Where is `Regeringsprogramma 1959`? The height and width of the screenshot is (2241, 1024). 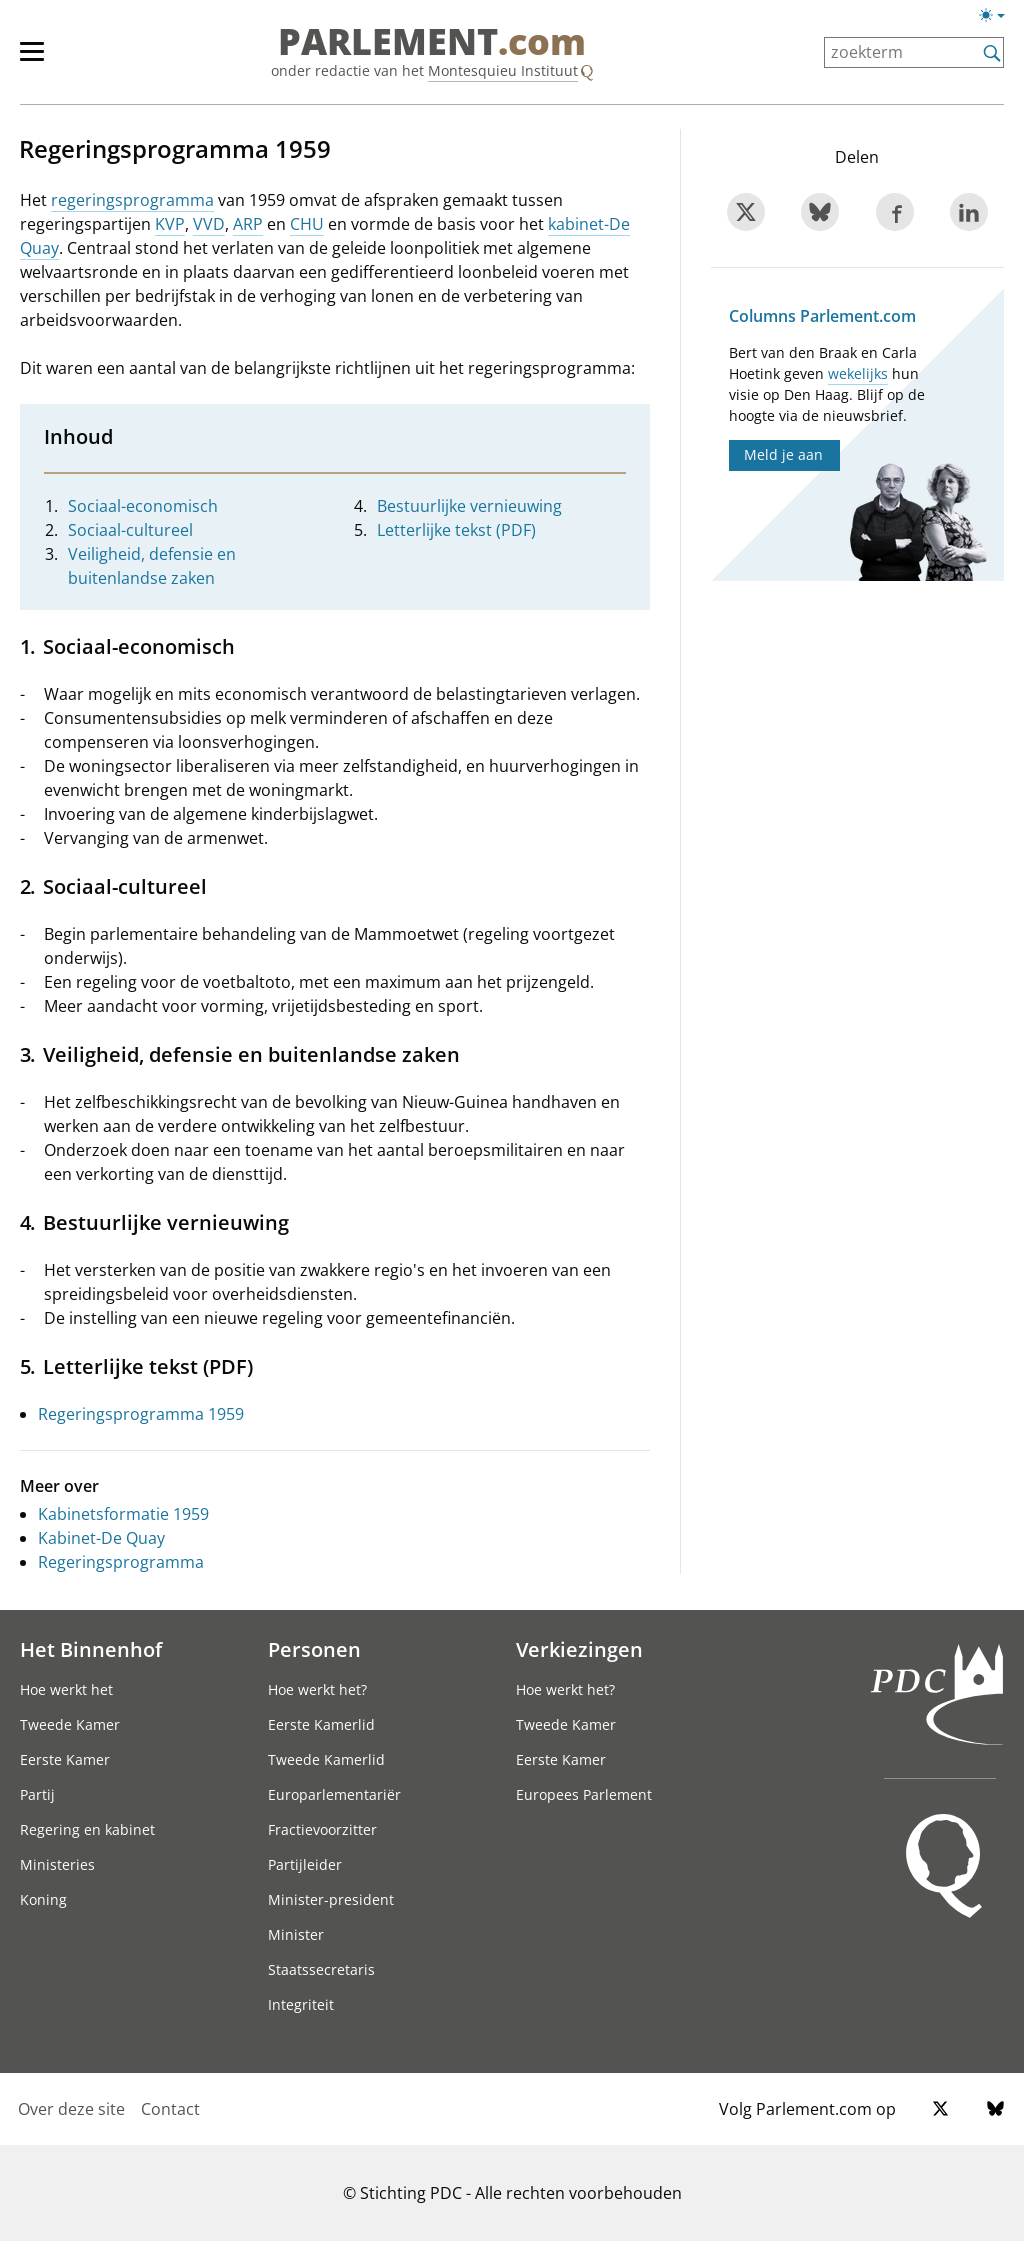
Regeringsprogramma 1959 is located at coordinates (141, 1414).